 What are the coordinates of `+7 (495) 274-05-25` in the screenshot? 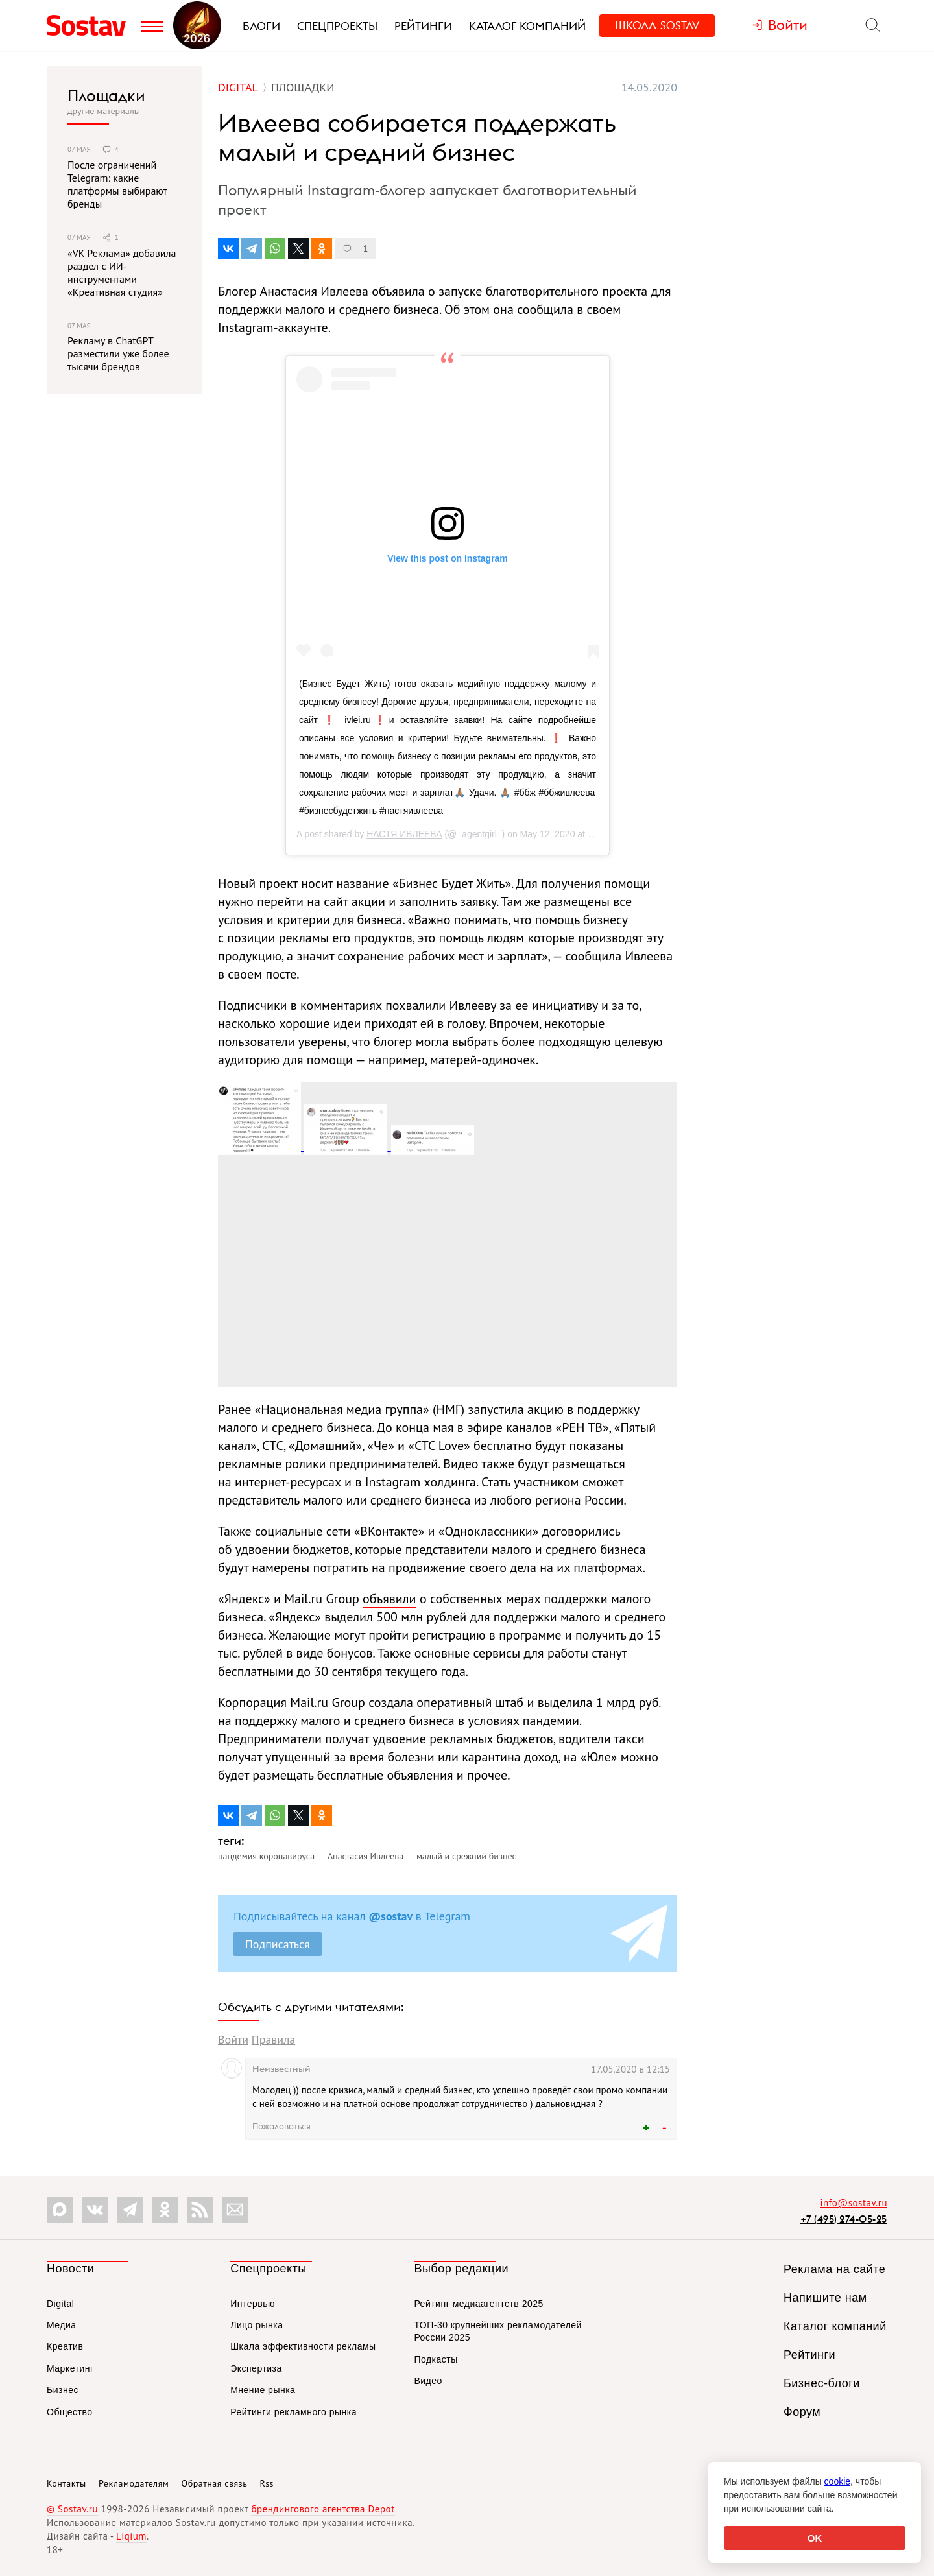 It's located at (843, 2219).